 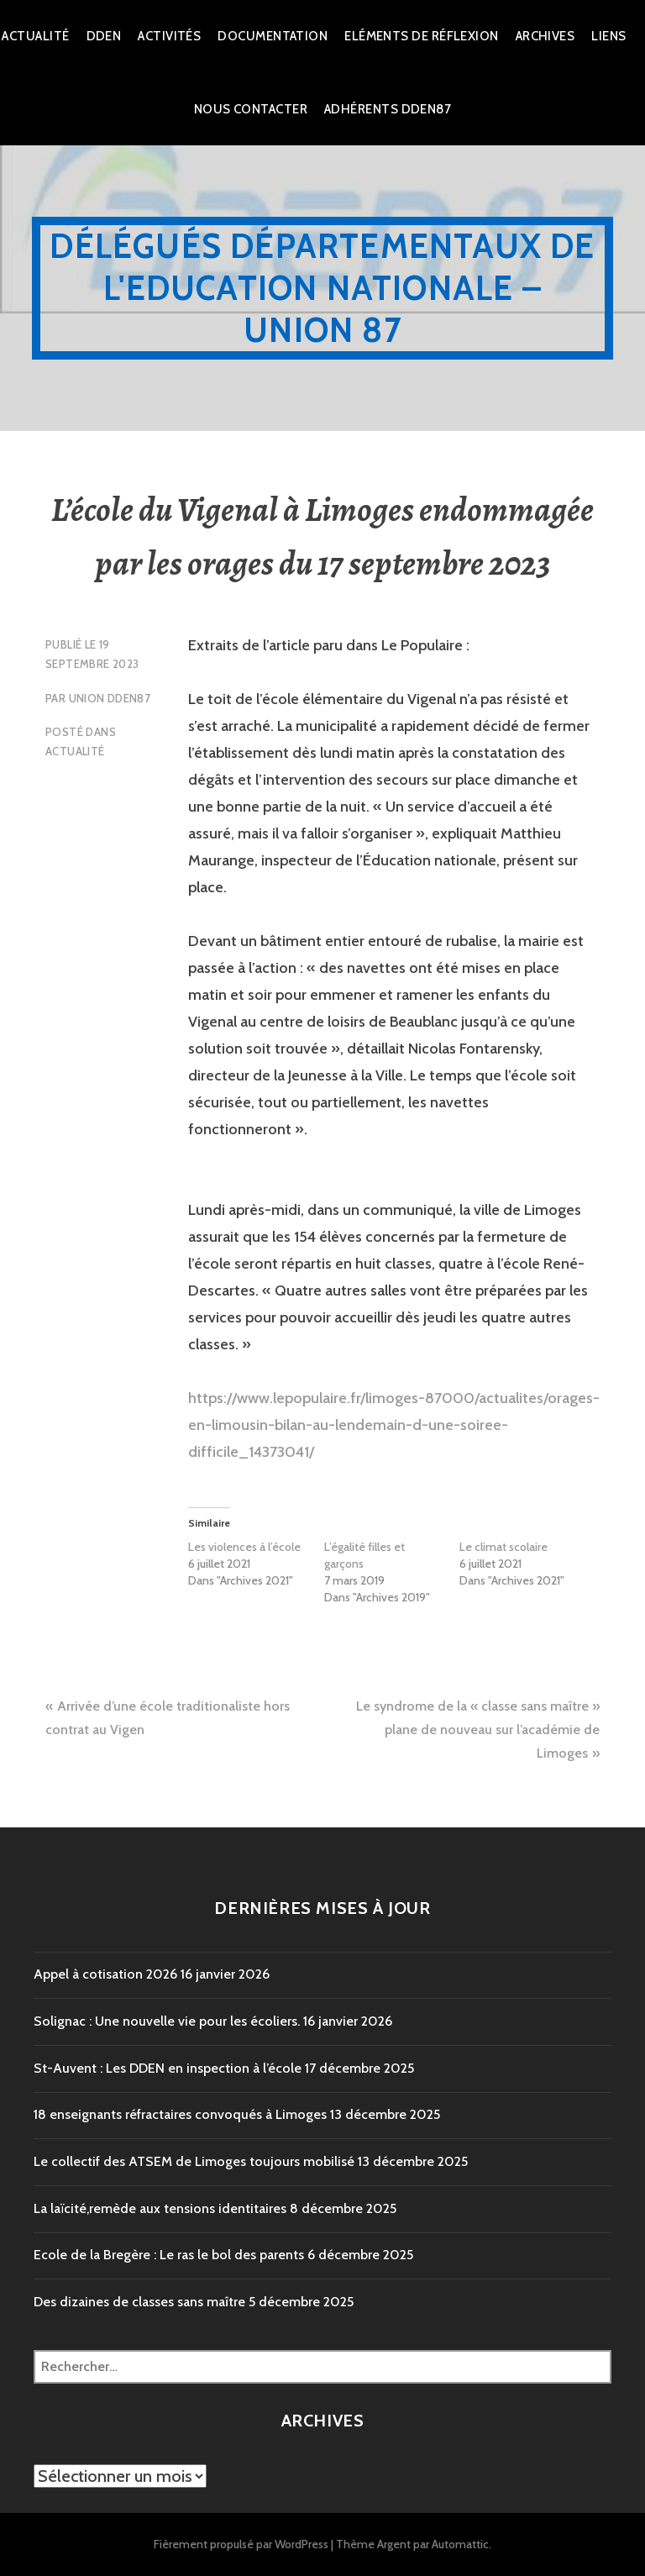 What do you see at coordinates (169, 36) in the screenshot?
I see `Activités` at bounding box center [169, 36].